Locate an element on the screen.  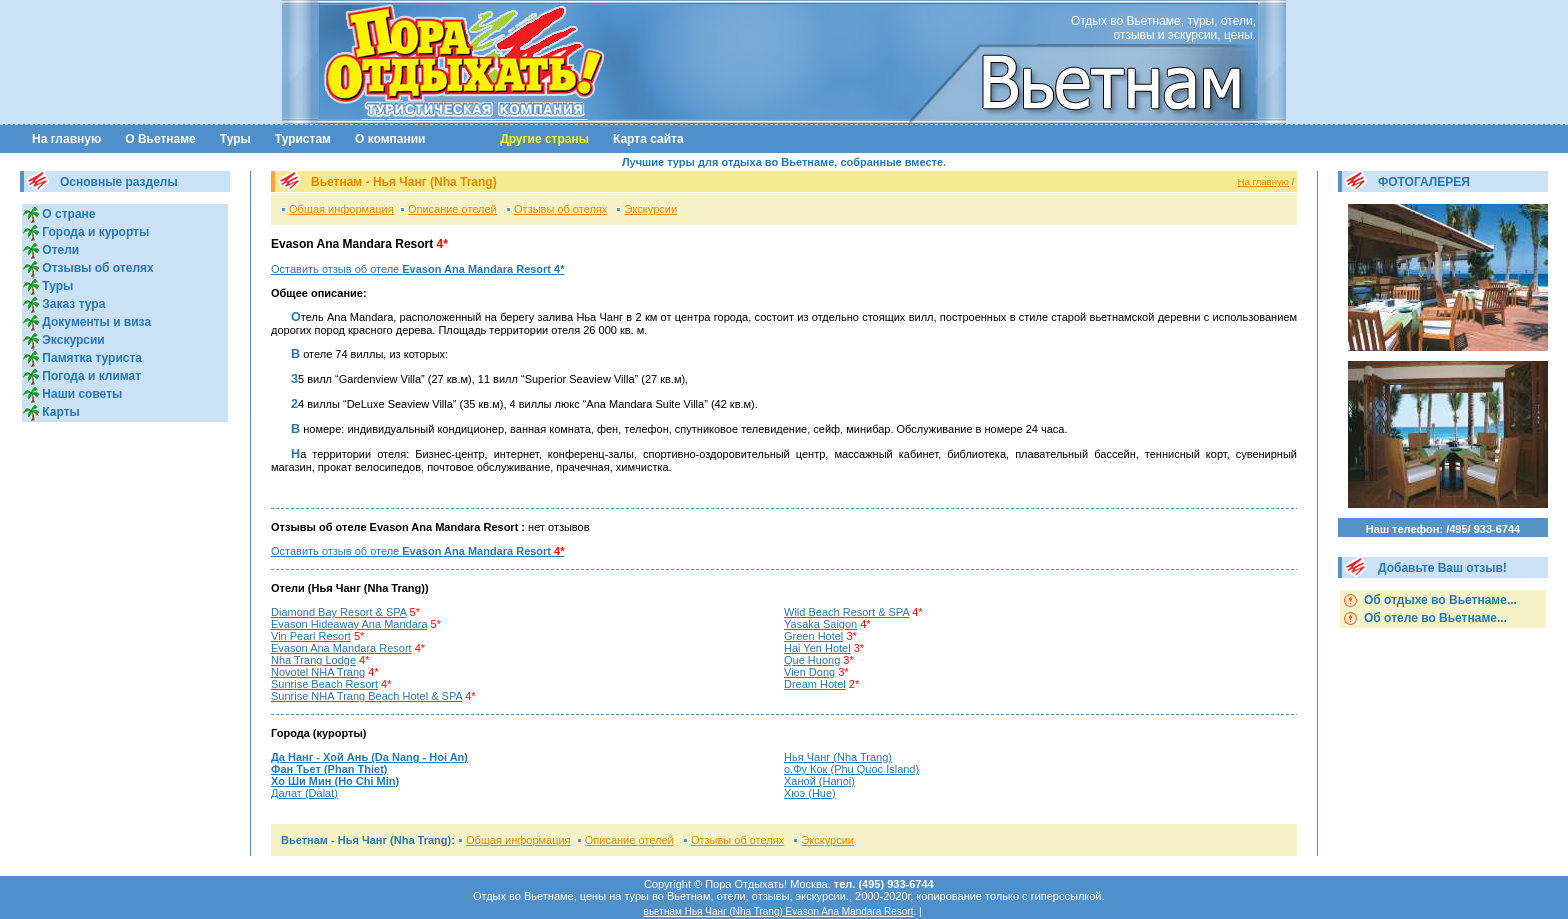
Туристам is located at coordinates (303, 139).